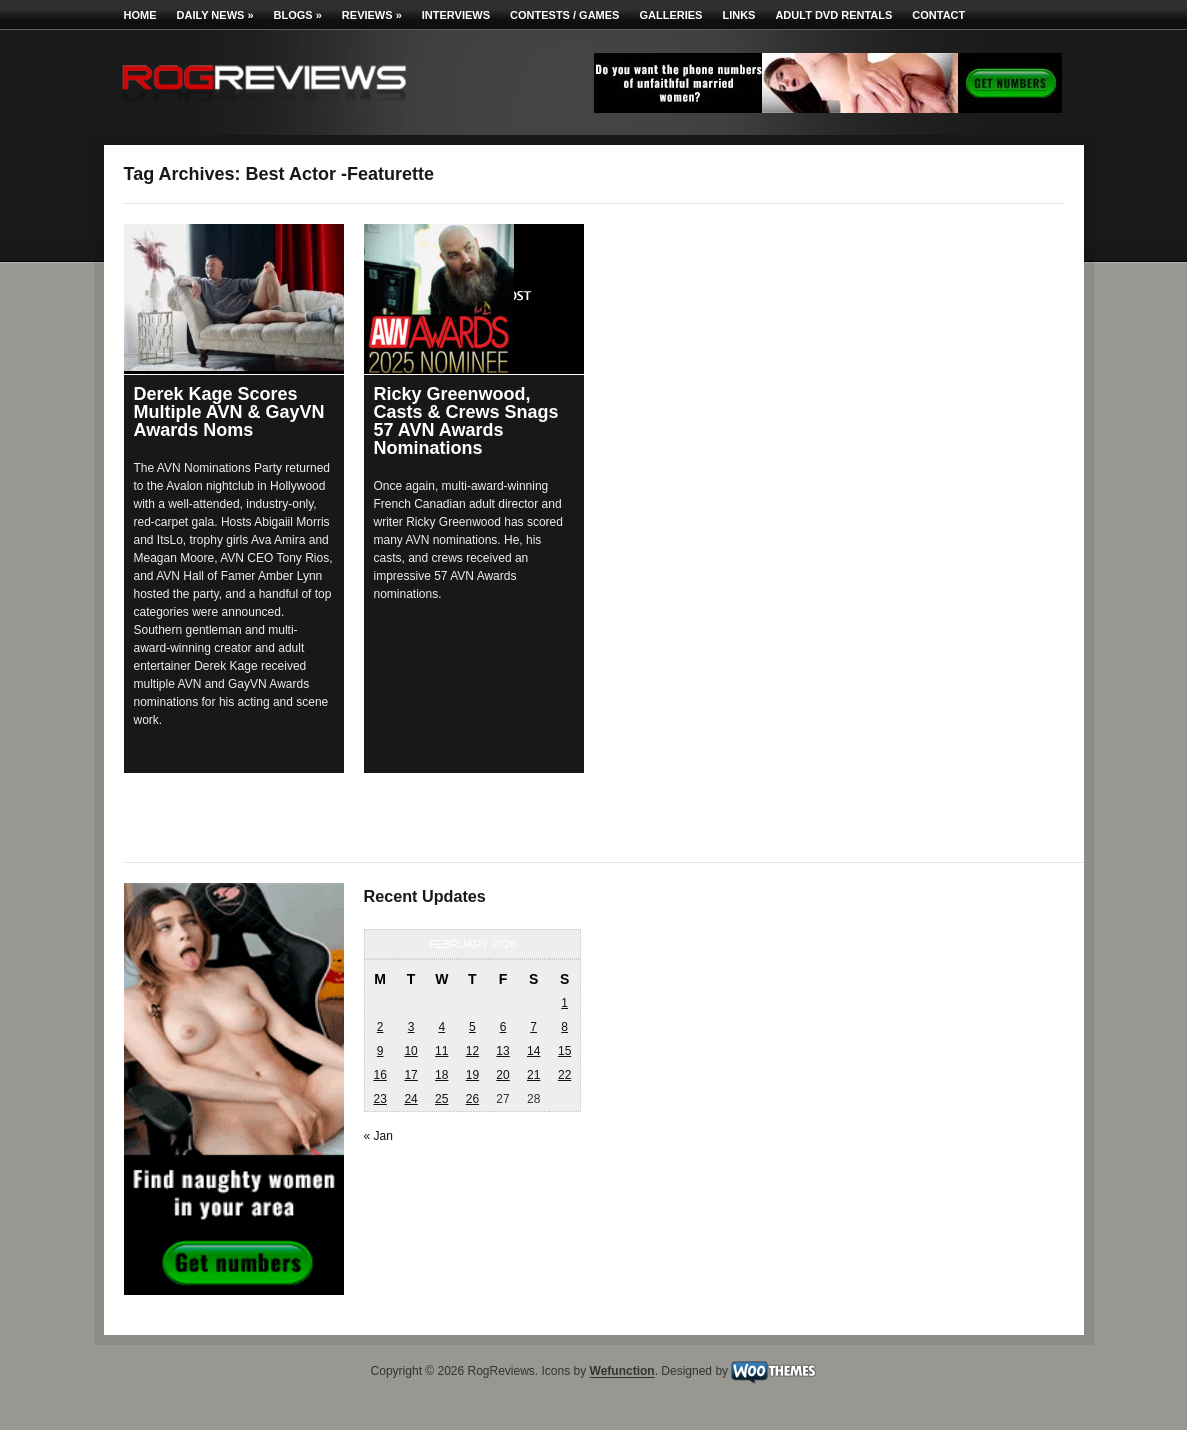 The width and height of the screenshot is (1187, 1430). Describe the element at coordinates (564, 1003) in the screenshot. I see `1 [Posts published on February 1, 2026]` at that location.